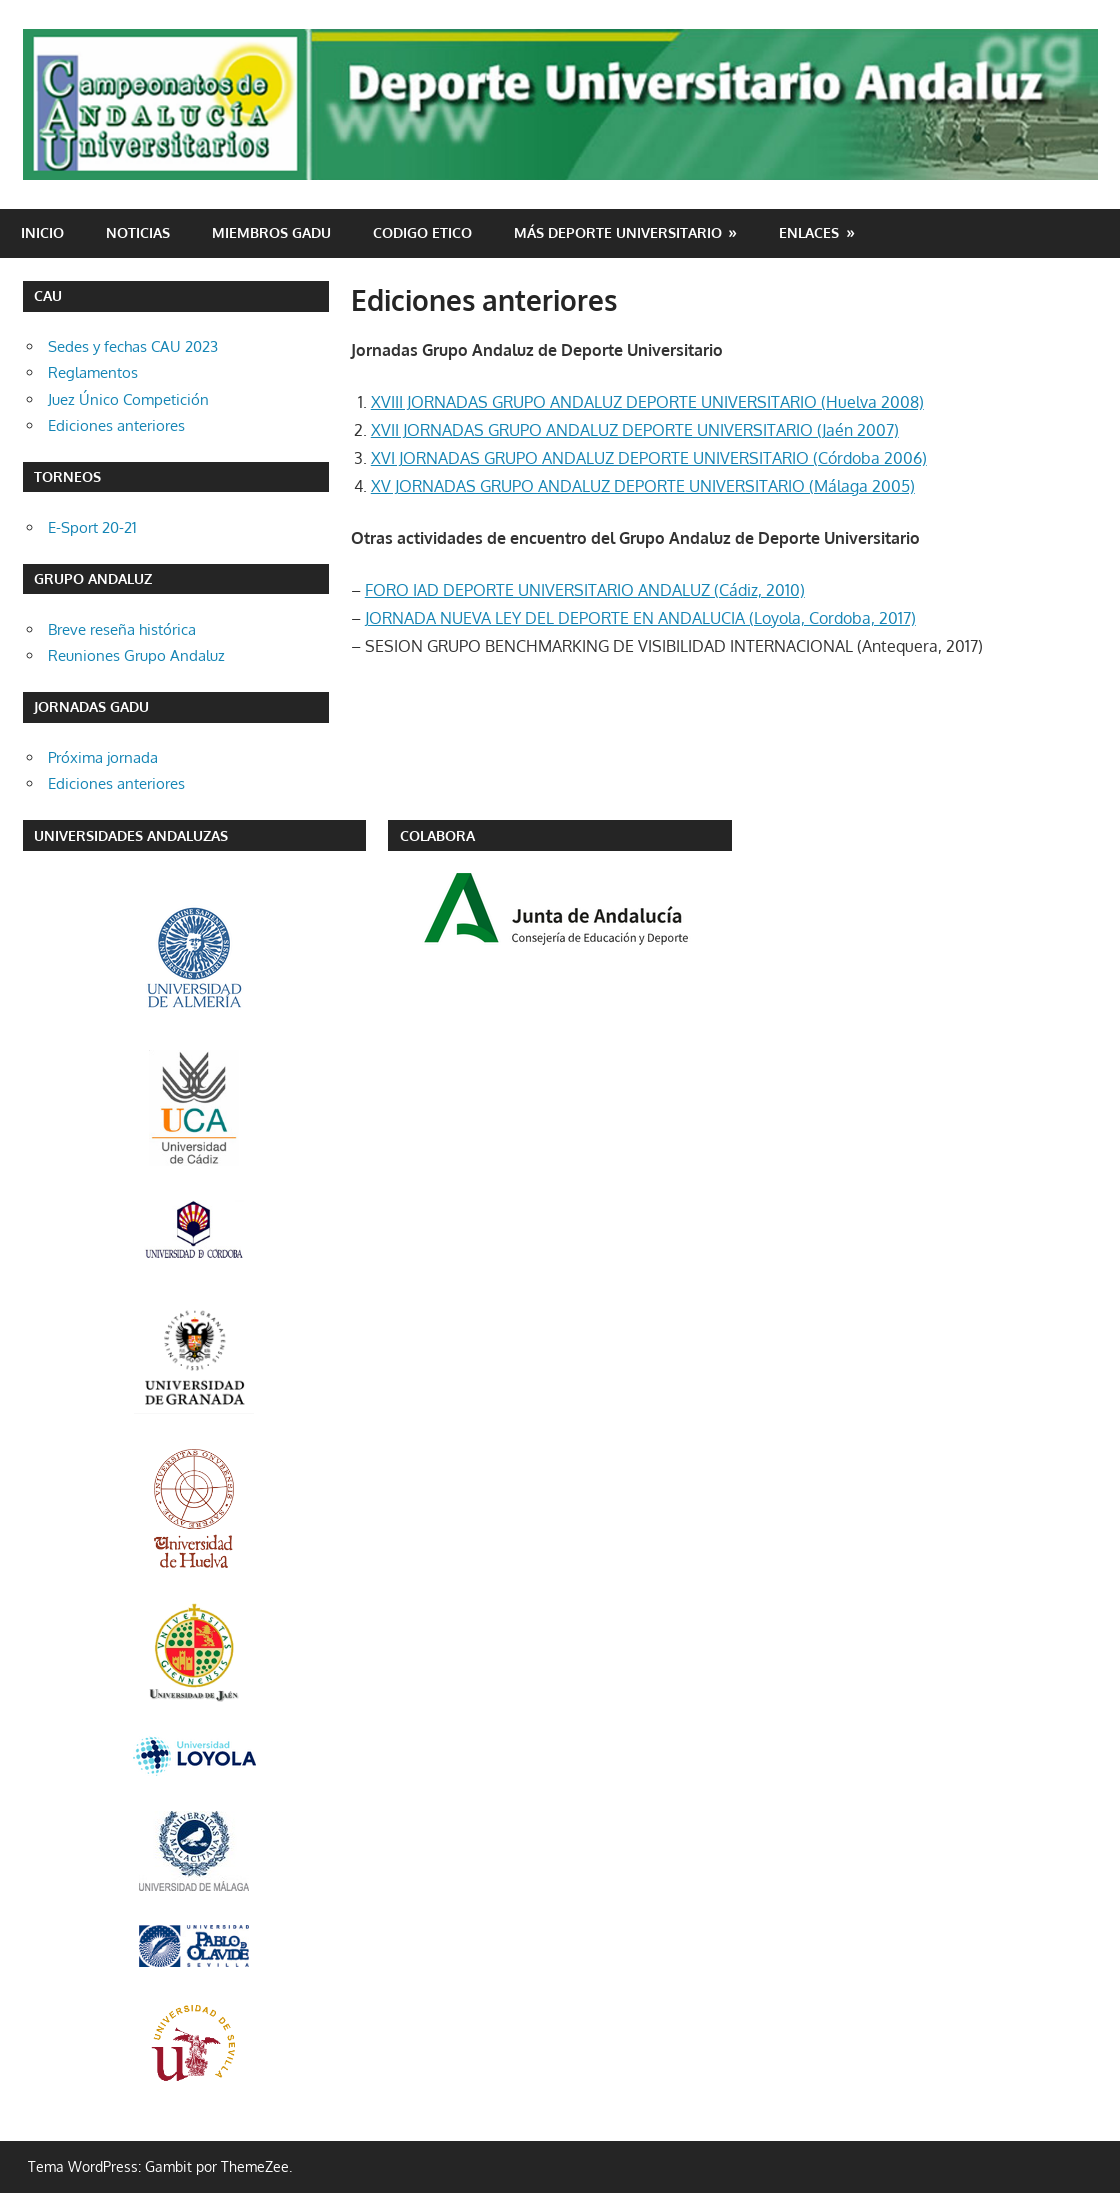 This screenshot has width=1120, height=2193. I want to click on XVII JORNADAS GRUPO ANDALUZ DEPORTE UNIVERSITARIO (Jaén 2007), so click(635, 430).